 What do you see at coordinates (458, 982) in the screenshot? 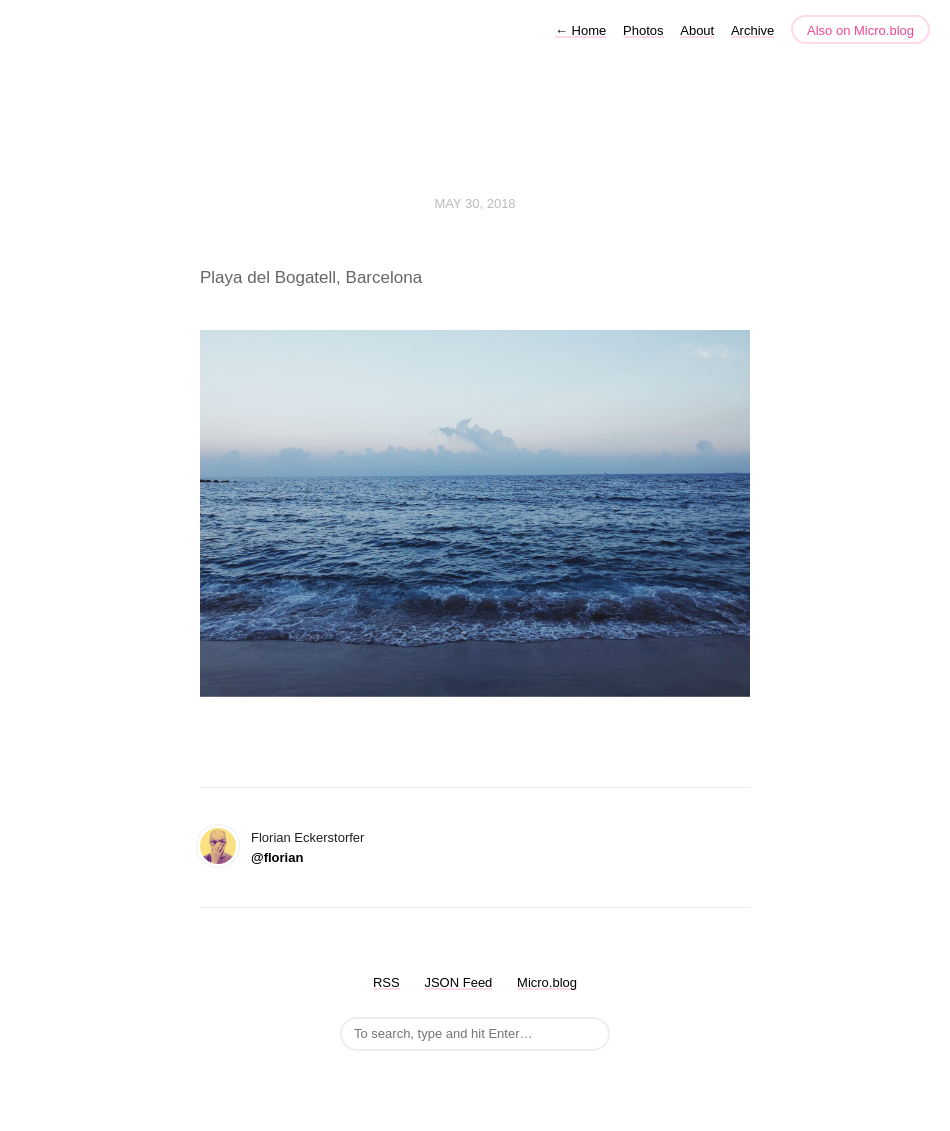
I see `JSON Feed` at bounding box center [458, 982].